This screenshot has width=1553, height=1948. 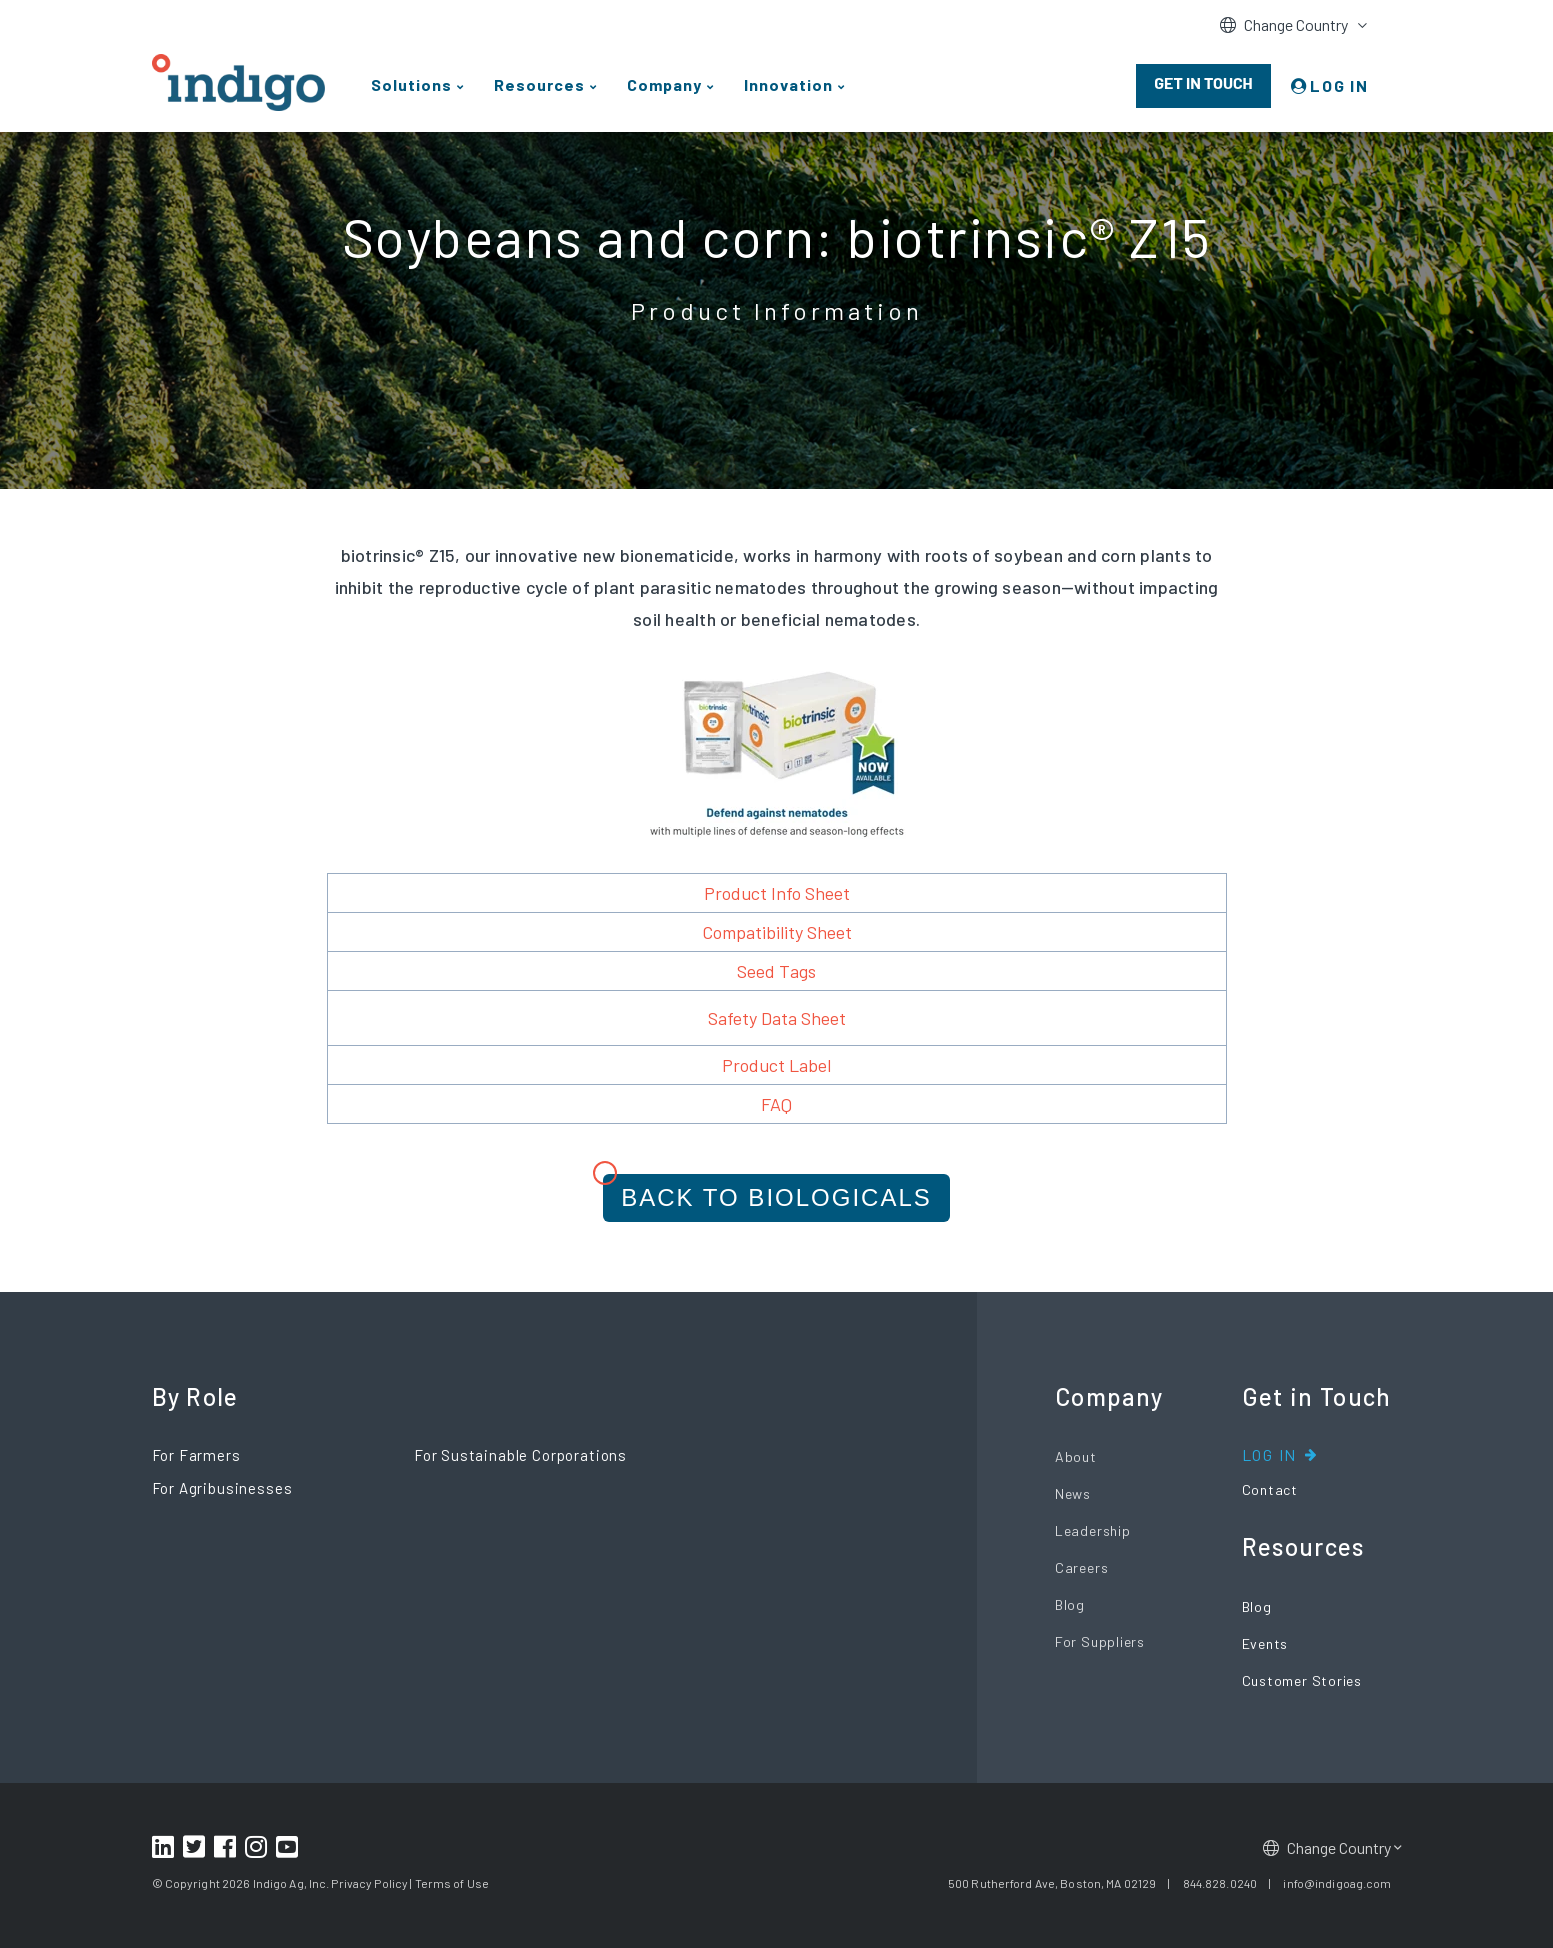 What do you see at coordinates (1302, 1680) in the screenshot?
I see `Customer Stories` at bounding box center [1302, 1680].